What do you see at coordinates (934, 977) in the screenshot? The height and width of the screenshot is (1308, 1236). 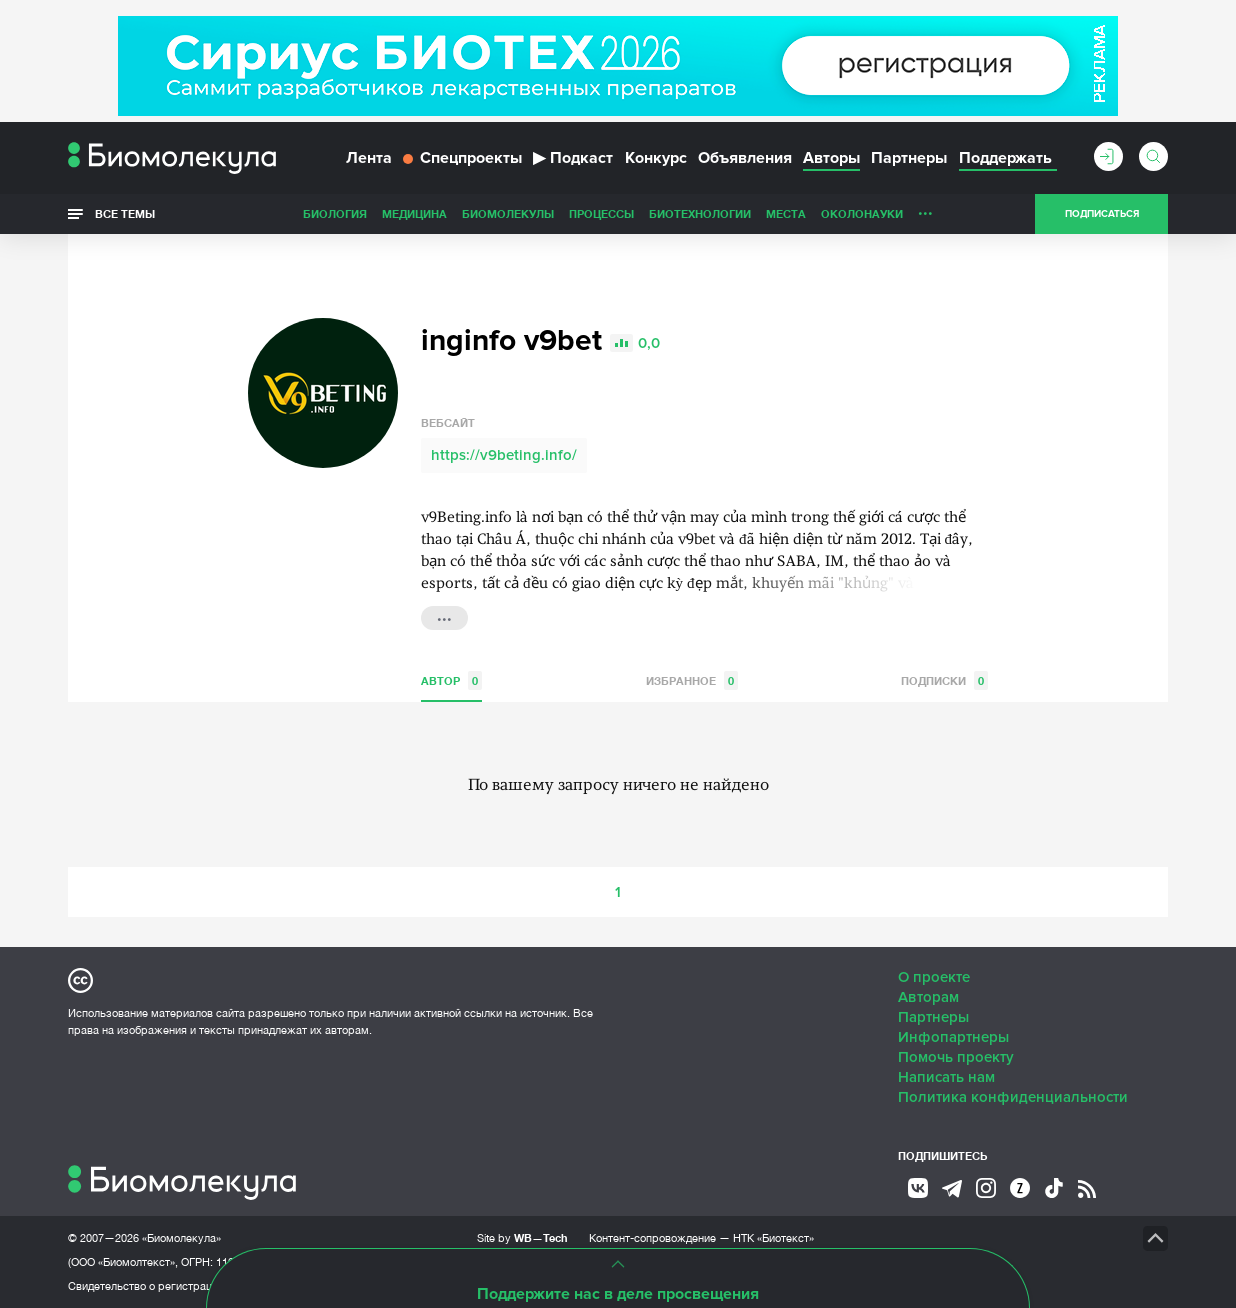 I see `О проекте` at bounding box center [934, 977].